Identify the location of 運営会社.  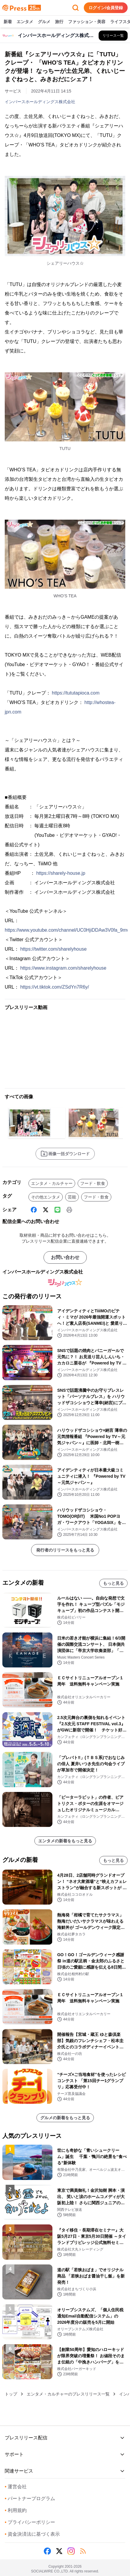
(16, 2486).